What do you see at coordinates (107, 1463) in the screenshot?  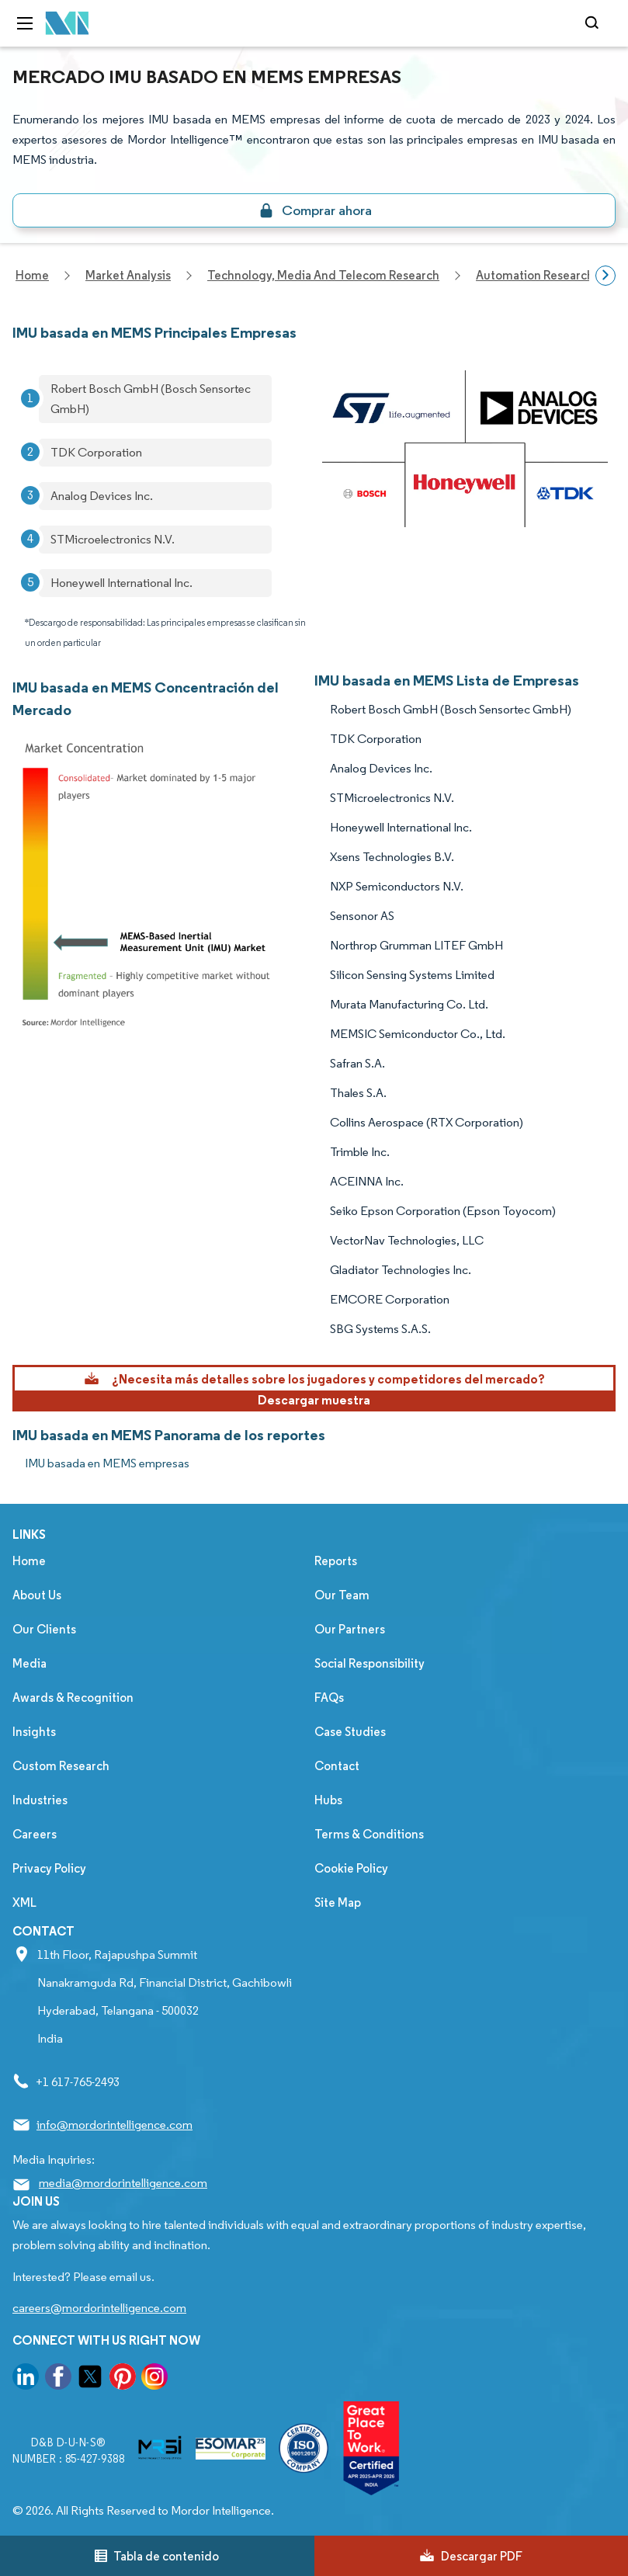 I see `IMU basada en MEMS empresas [IMU basada en MEMS Companies]` at bounding box center [107, 1463].